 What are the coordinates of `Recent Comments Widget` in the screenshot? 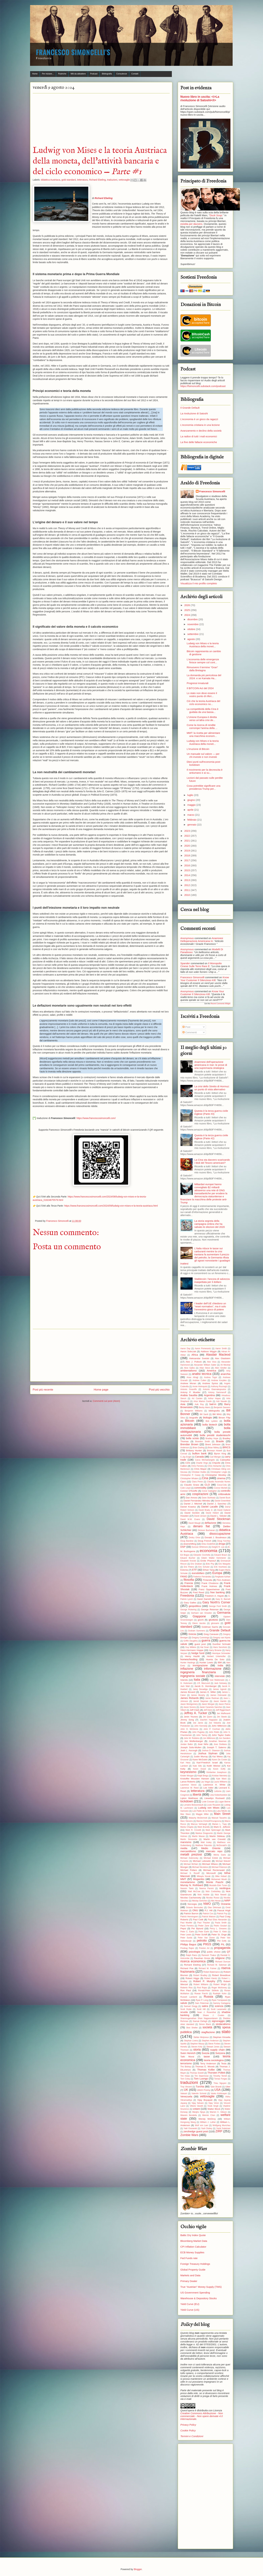 It's located at (220, 1004).